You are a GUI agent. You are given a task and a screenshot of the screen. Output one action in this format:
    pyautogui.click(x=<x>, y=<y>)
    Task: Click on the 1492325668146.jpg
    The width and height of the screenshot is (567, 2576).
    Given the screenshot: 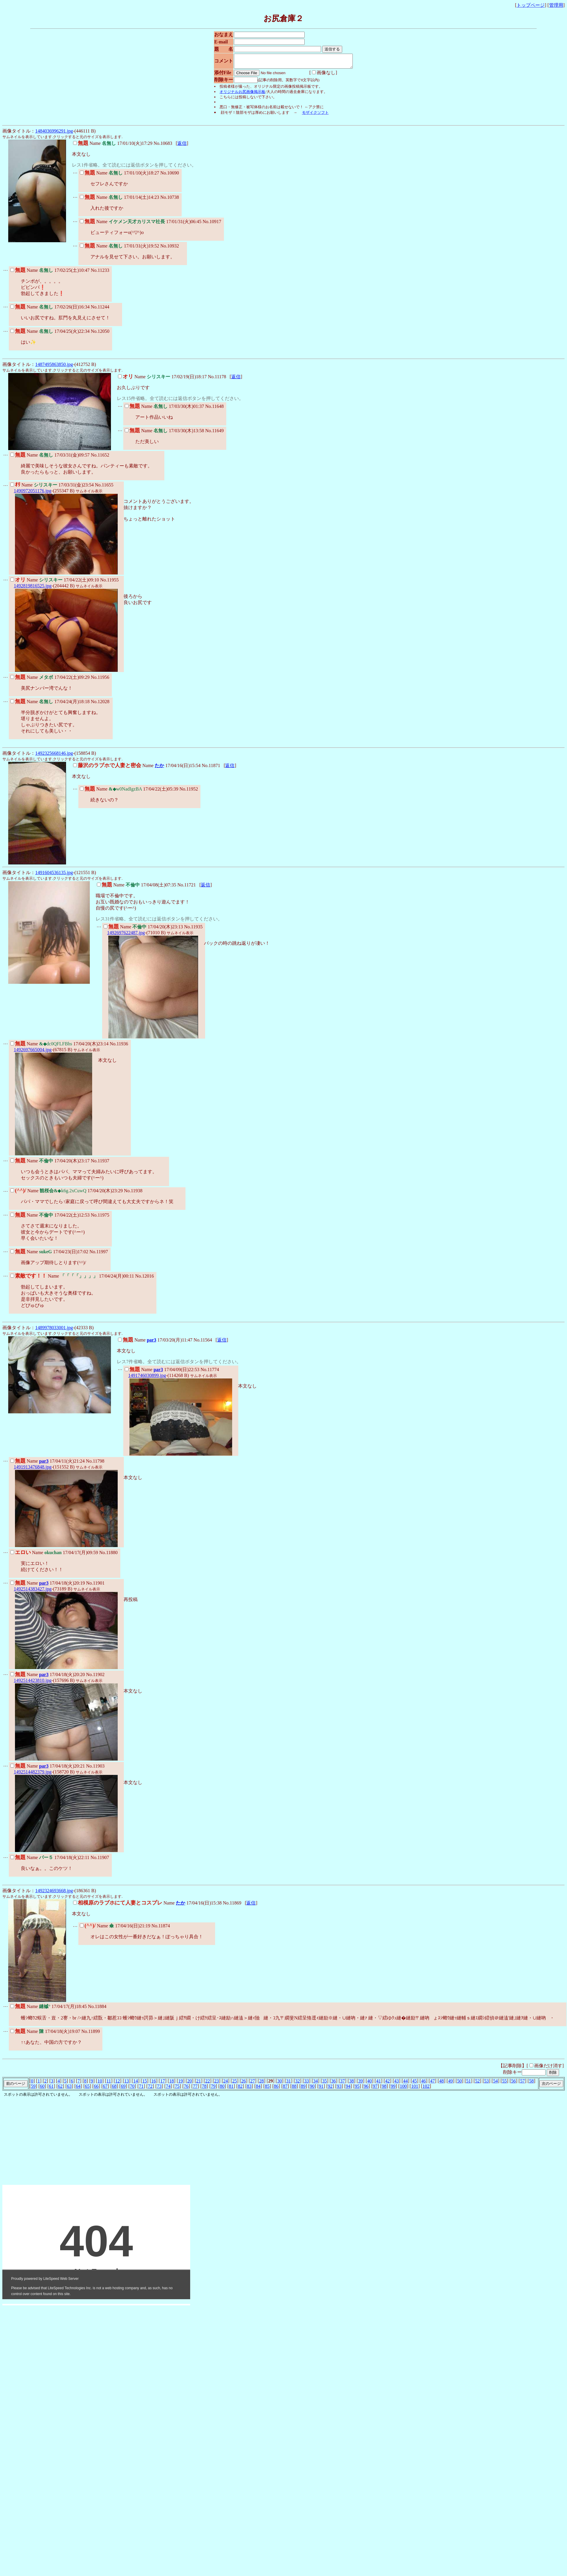 What is the action you would take?
    pyautogui.click(x=54, y=755)
    